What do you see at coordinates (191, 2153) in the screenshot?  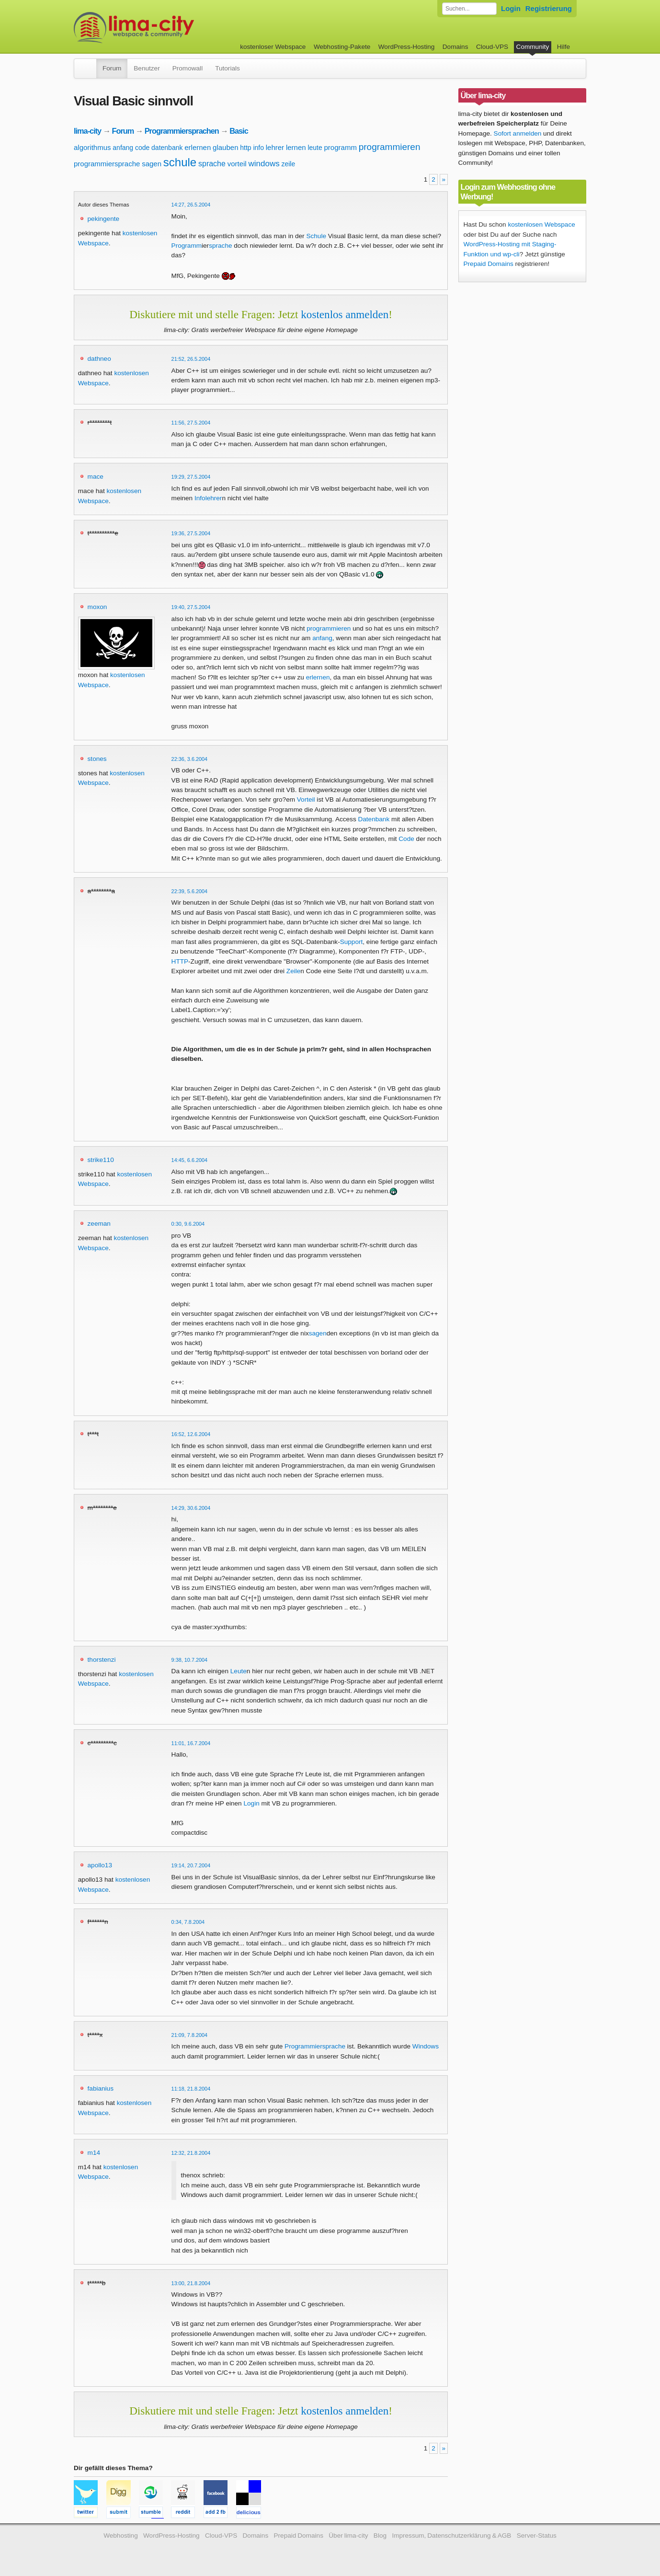 I see `12:32, 21.8.2004` at bounding box center [191, 2153].